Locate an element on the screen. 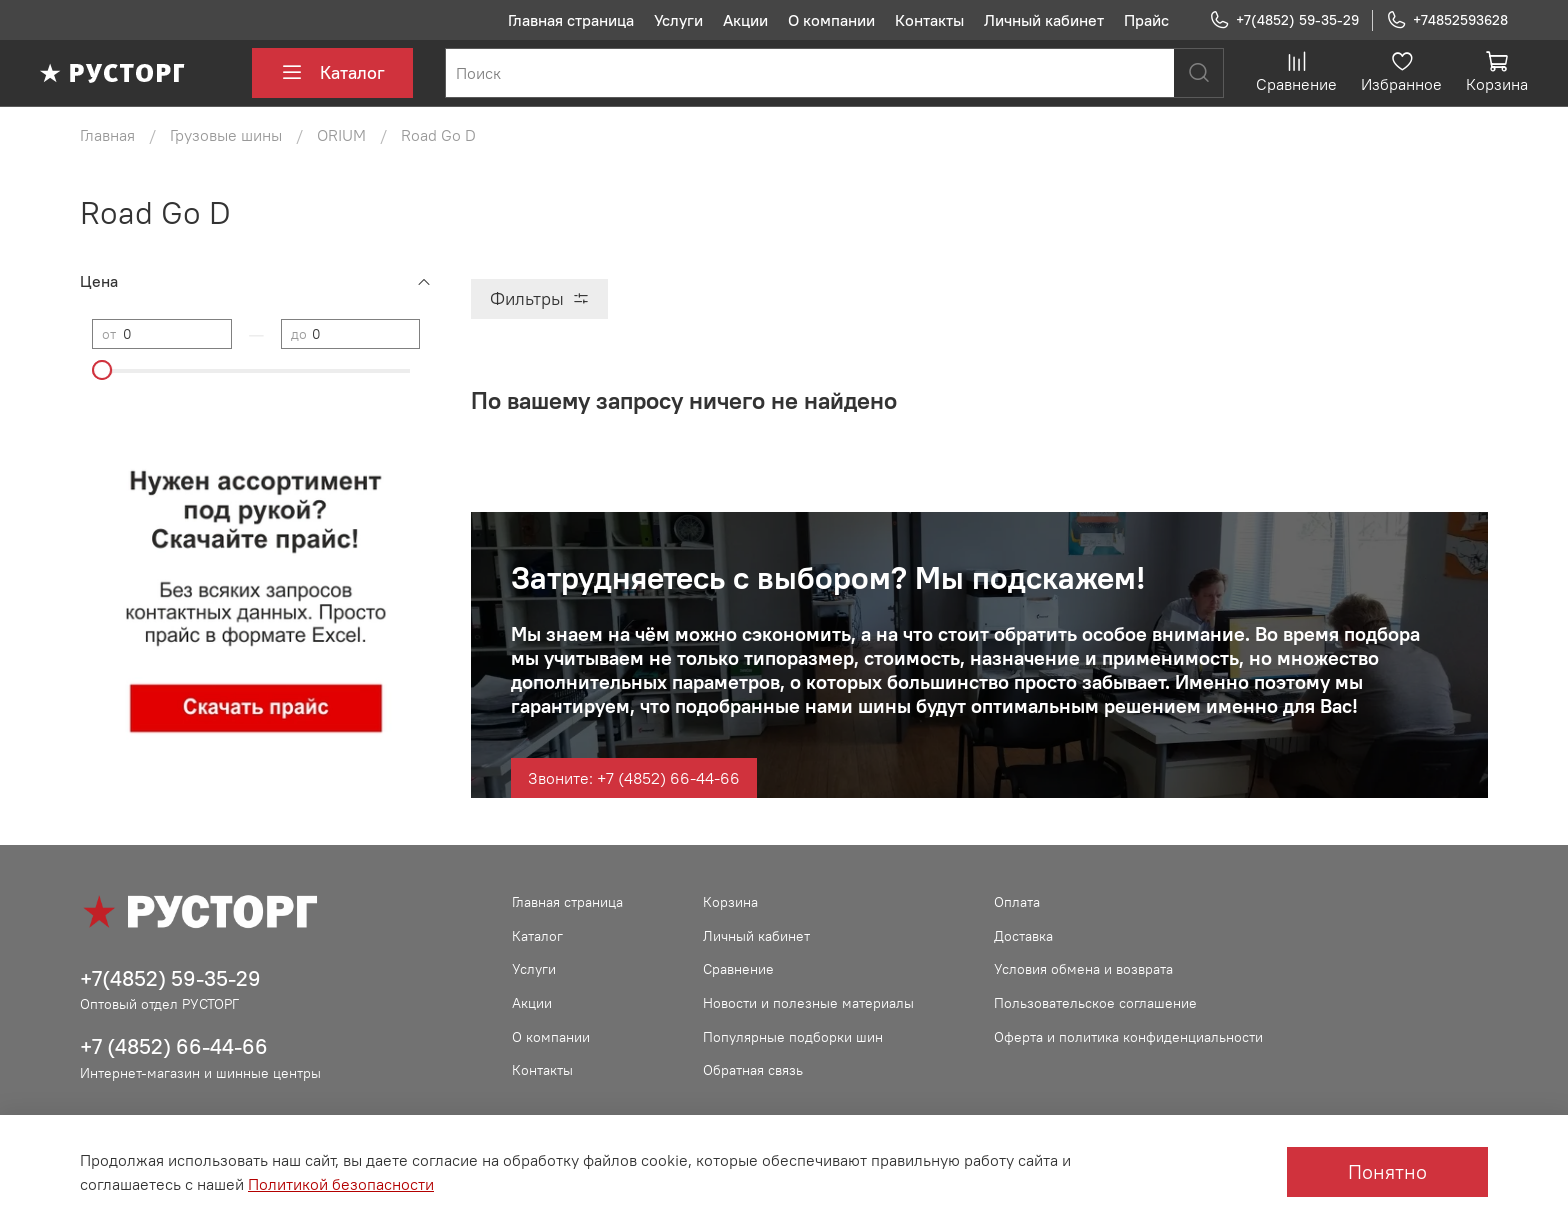 This screenshot has width=1568, height=1228. Корзина is located at coordinates (730, 902).